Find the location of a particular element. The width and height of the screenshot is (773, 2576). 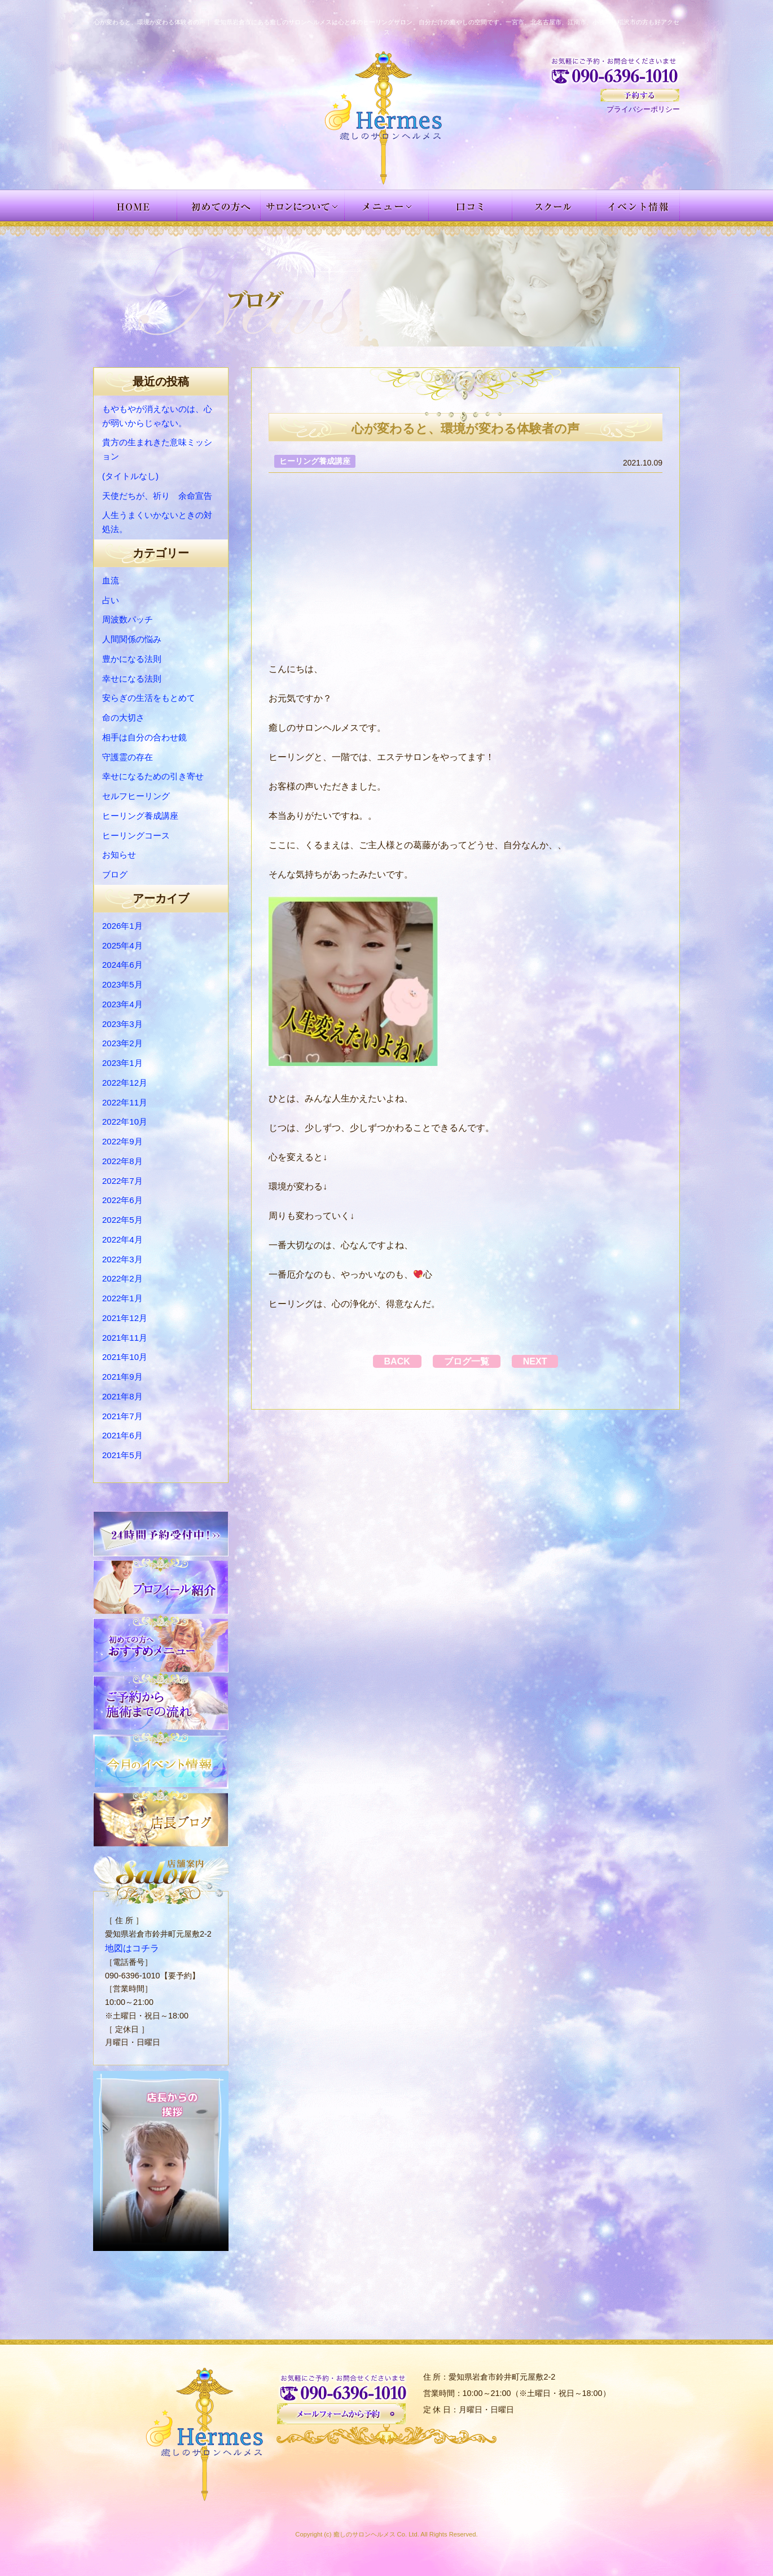

2021年11月 is located at coordinates (124, 1337).